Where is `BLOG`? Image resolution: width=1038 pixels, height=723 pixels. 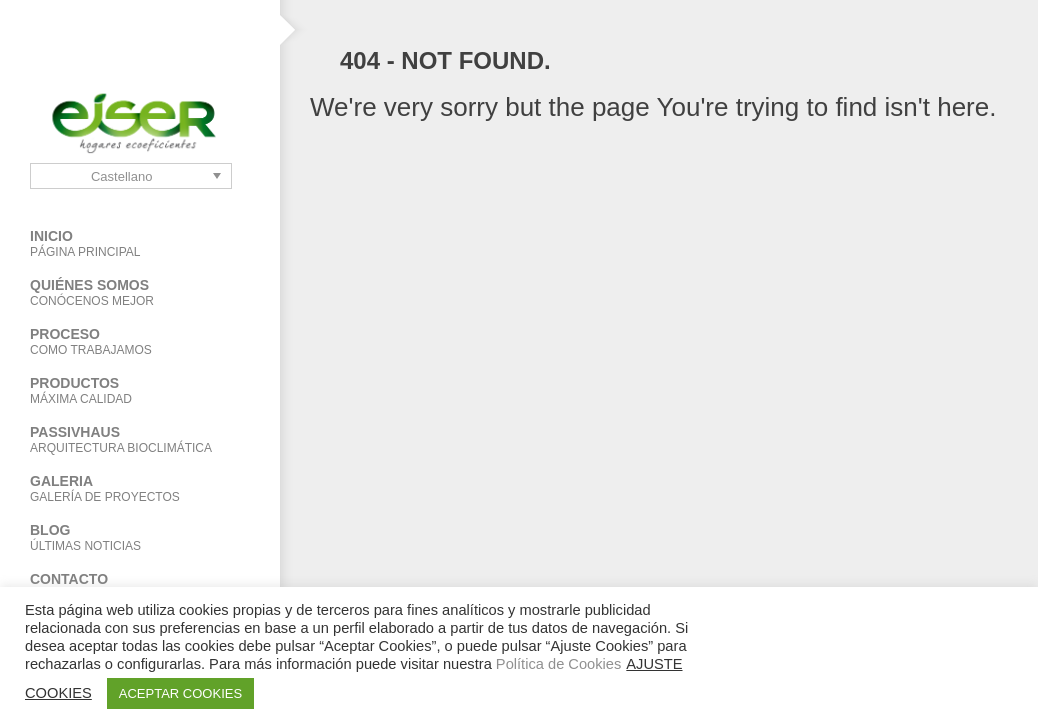 BLOG is located at coordinates (140, 537).